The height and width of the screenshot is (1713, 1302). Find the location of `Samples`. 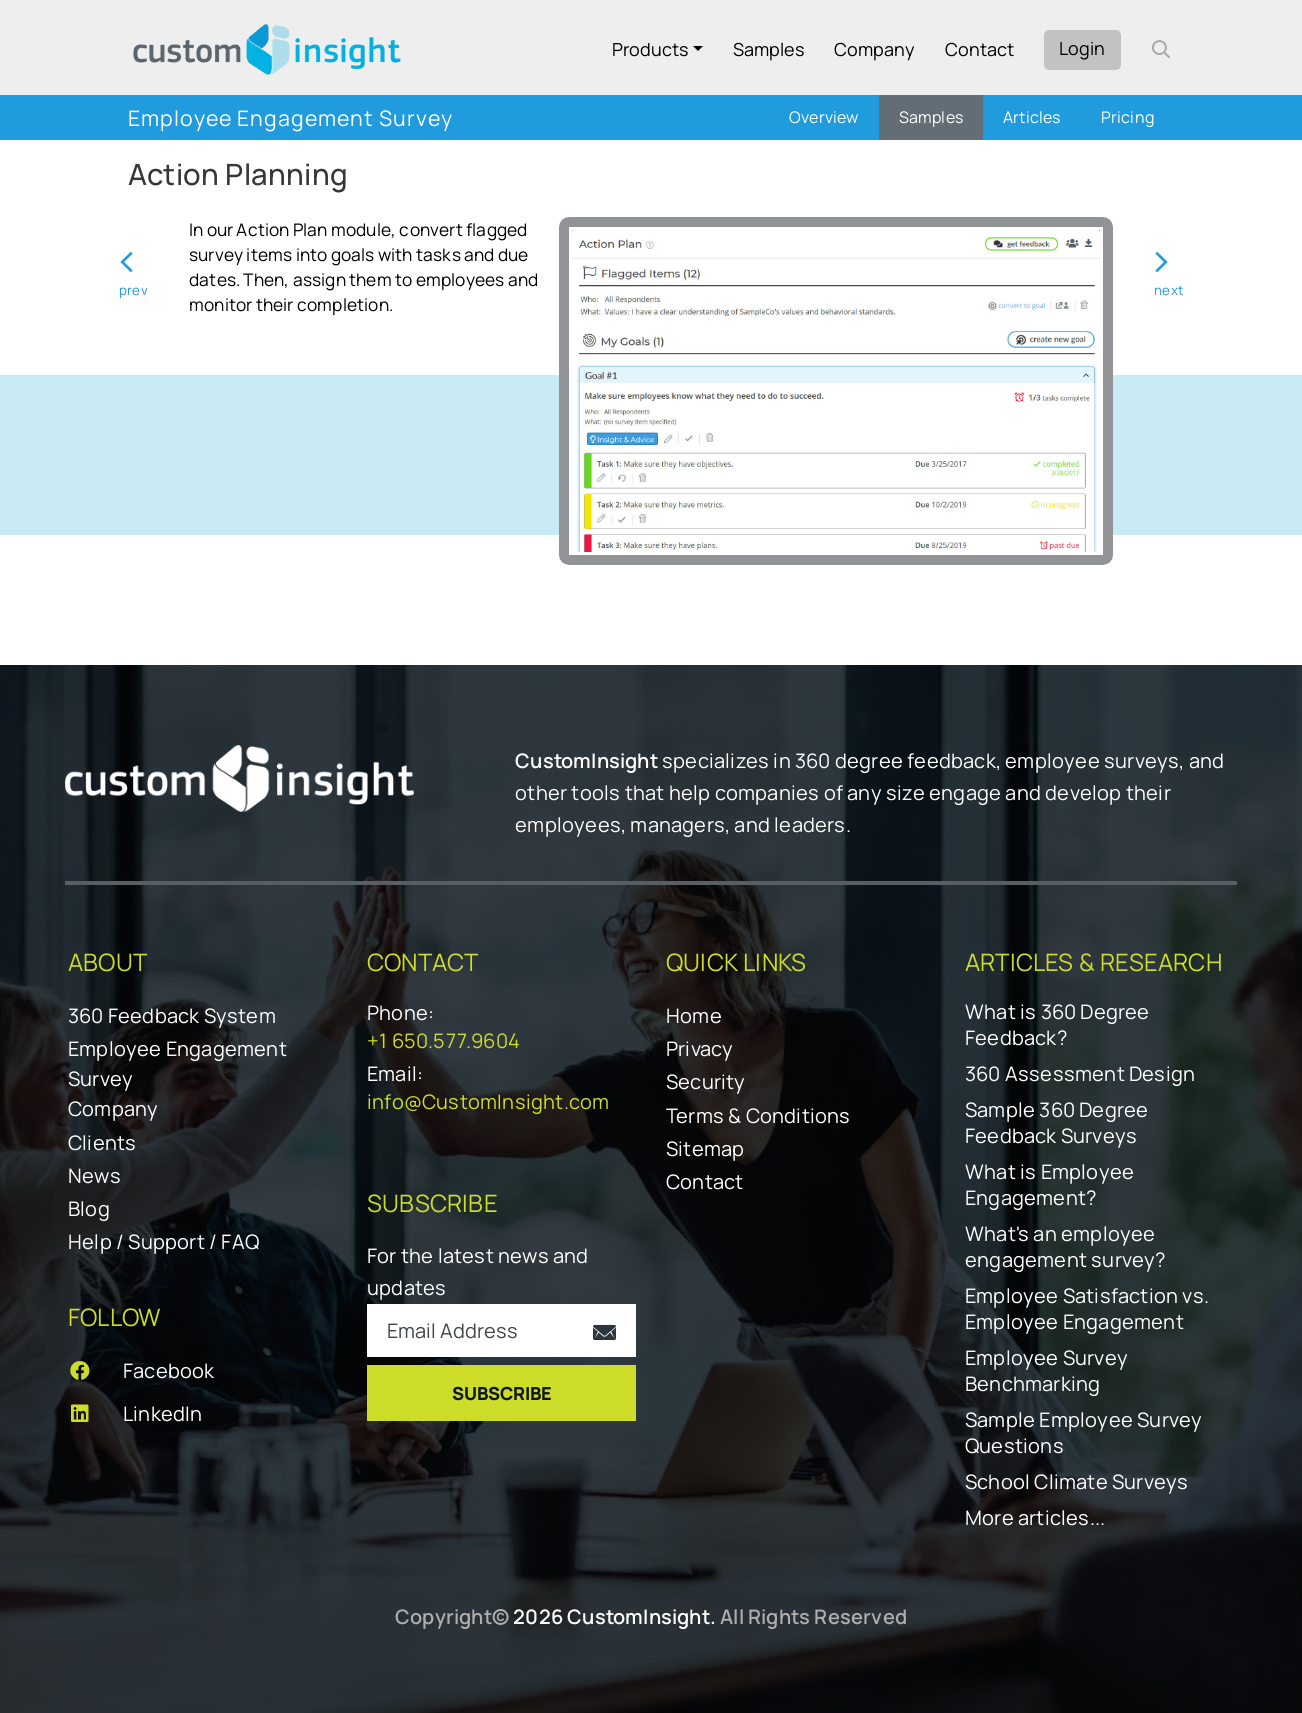

Samples is located at coordinates (768, 49).